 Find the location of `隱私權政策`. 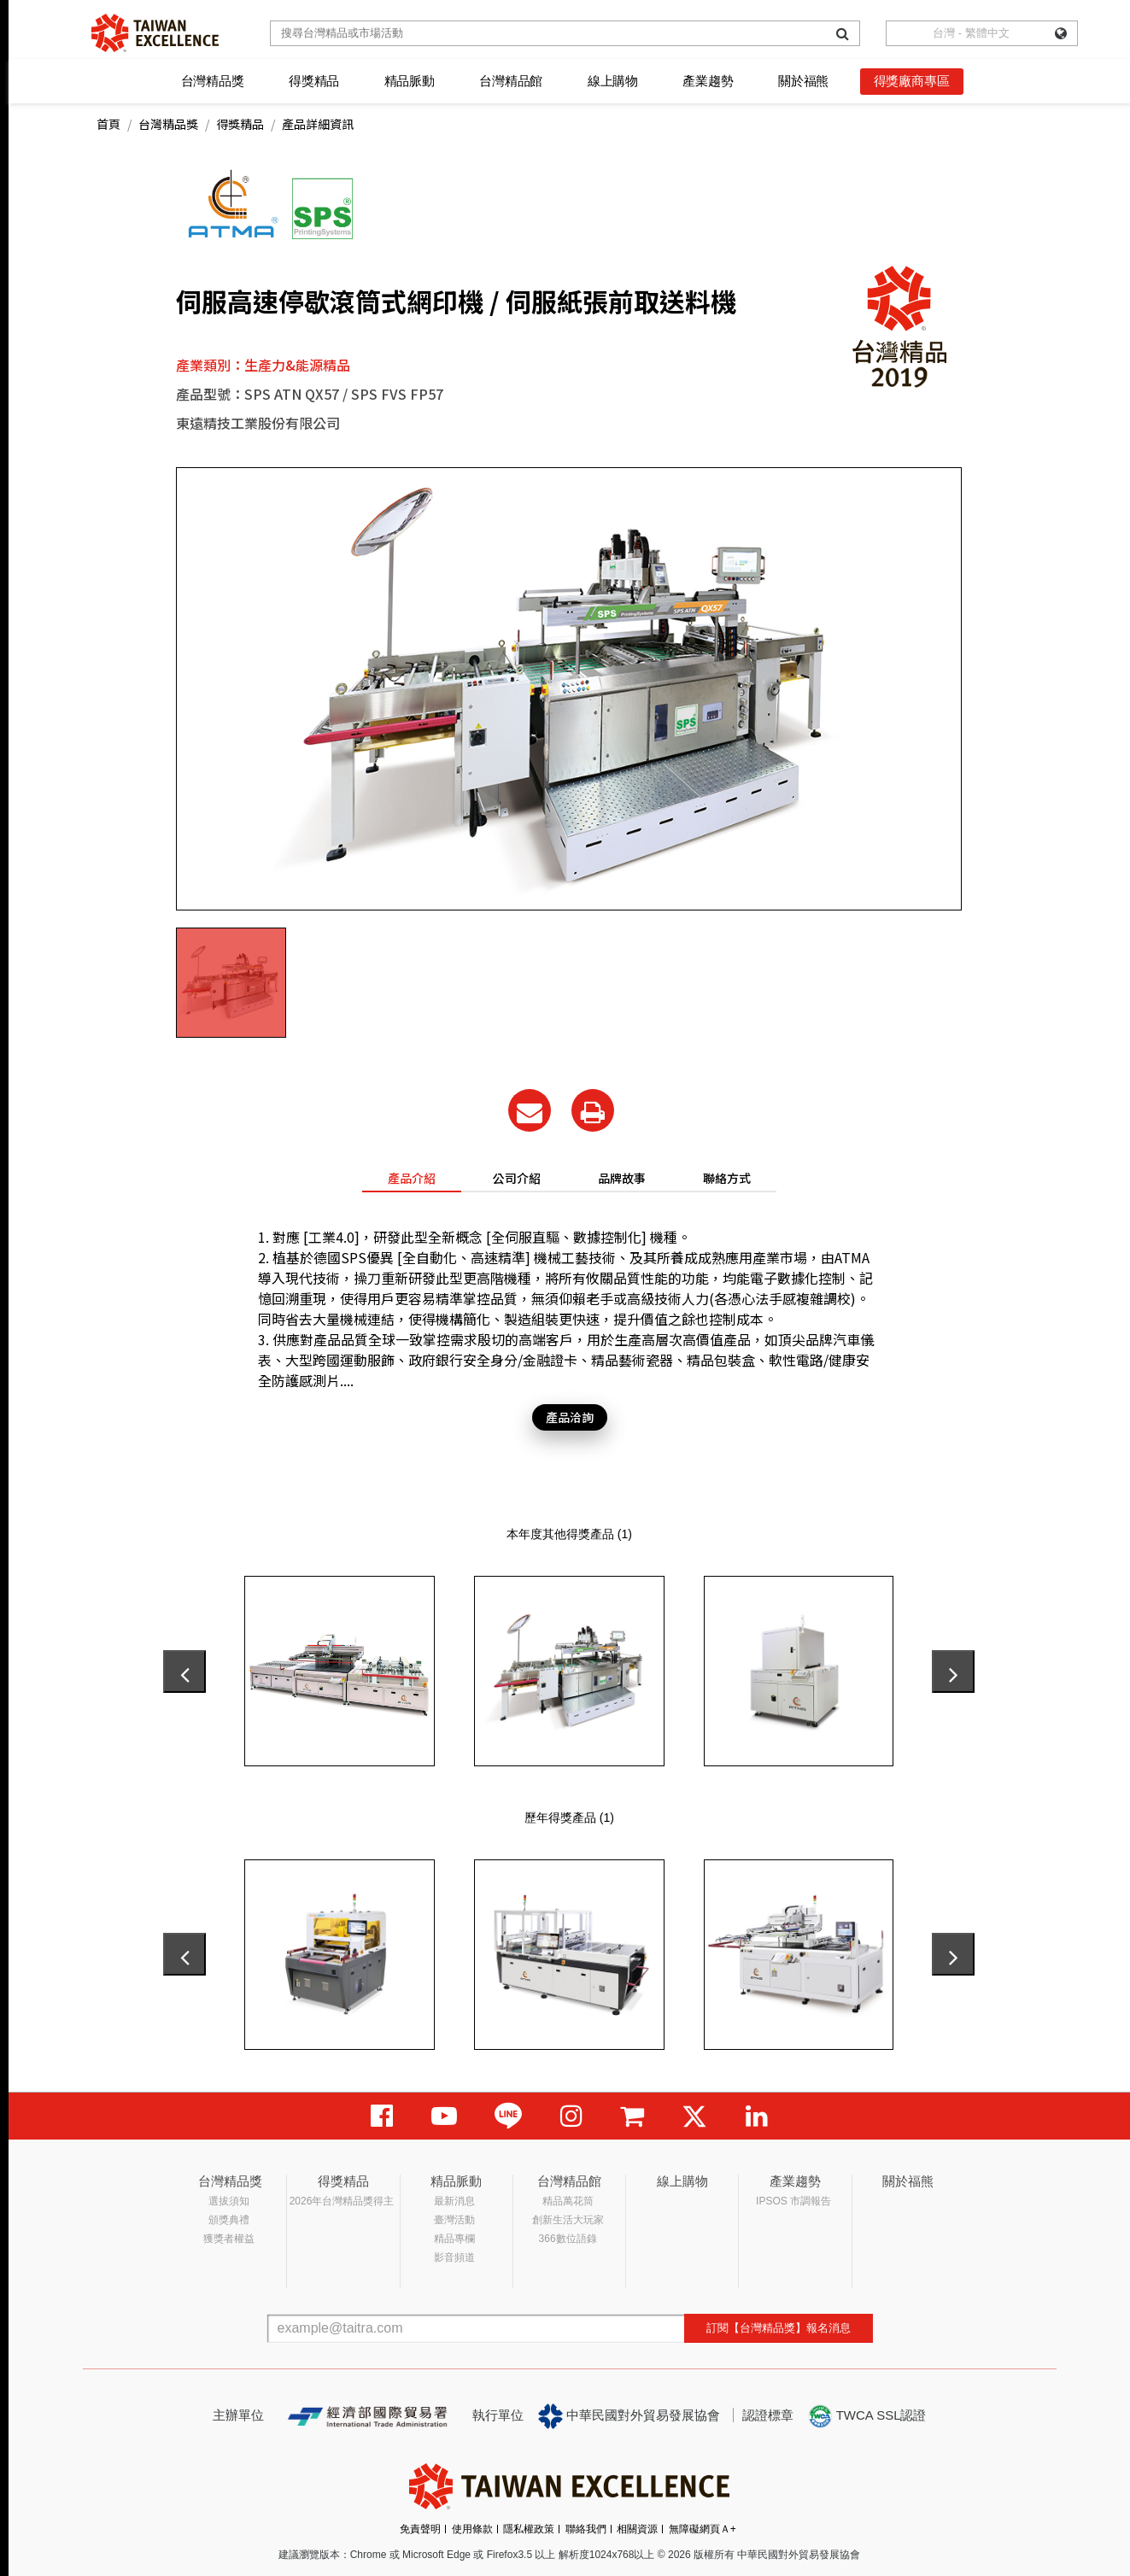

隱私權政策 is located at coordinates (528, 2529).